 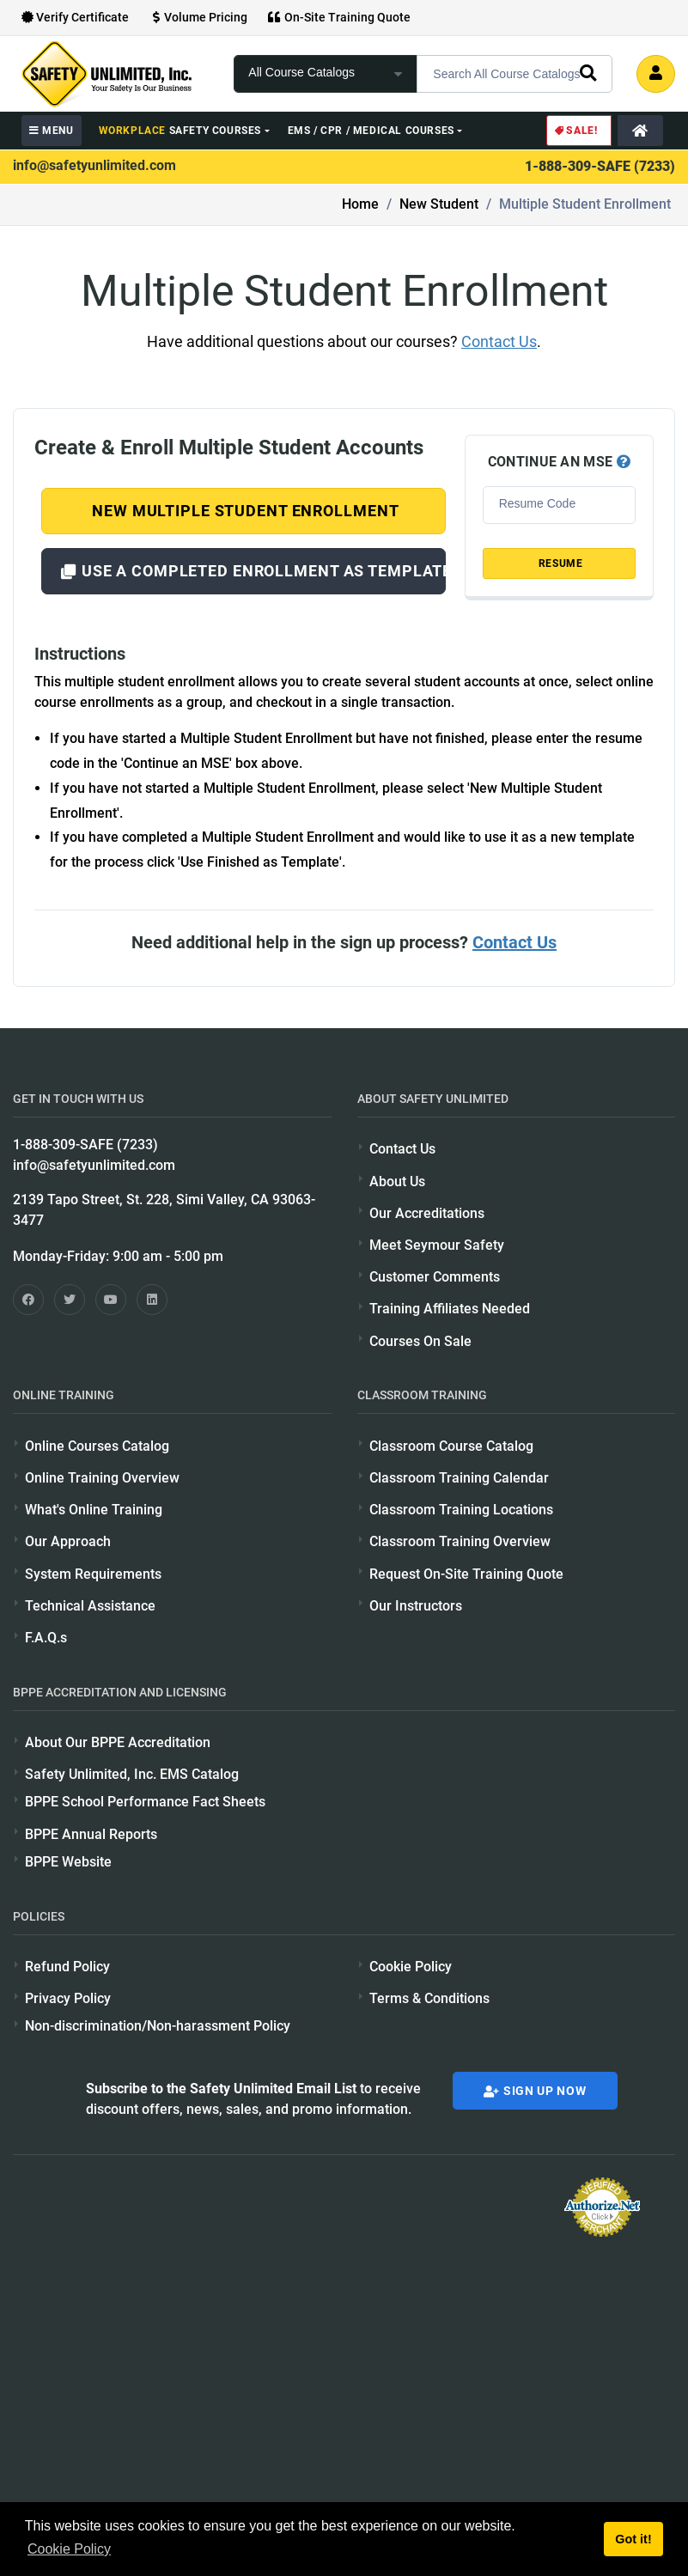 I want to click on EMS / CPR / Medical Courses, so click(x=371, y=131).